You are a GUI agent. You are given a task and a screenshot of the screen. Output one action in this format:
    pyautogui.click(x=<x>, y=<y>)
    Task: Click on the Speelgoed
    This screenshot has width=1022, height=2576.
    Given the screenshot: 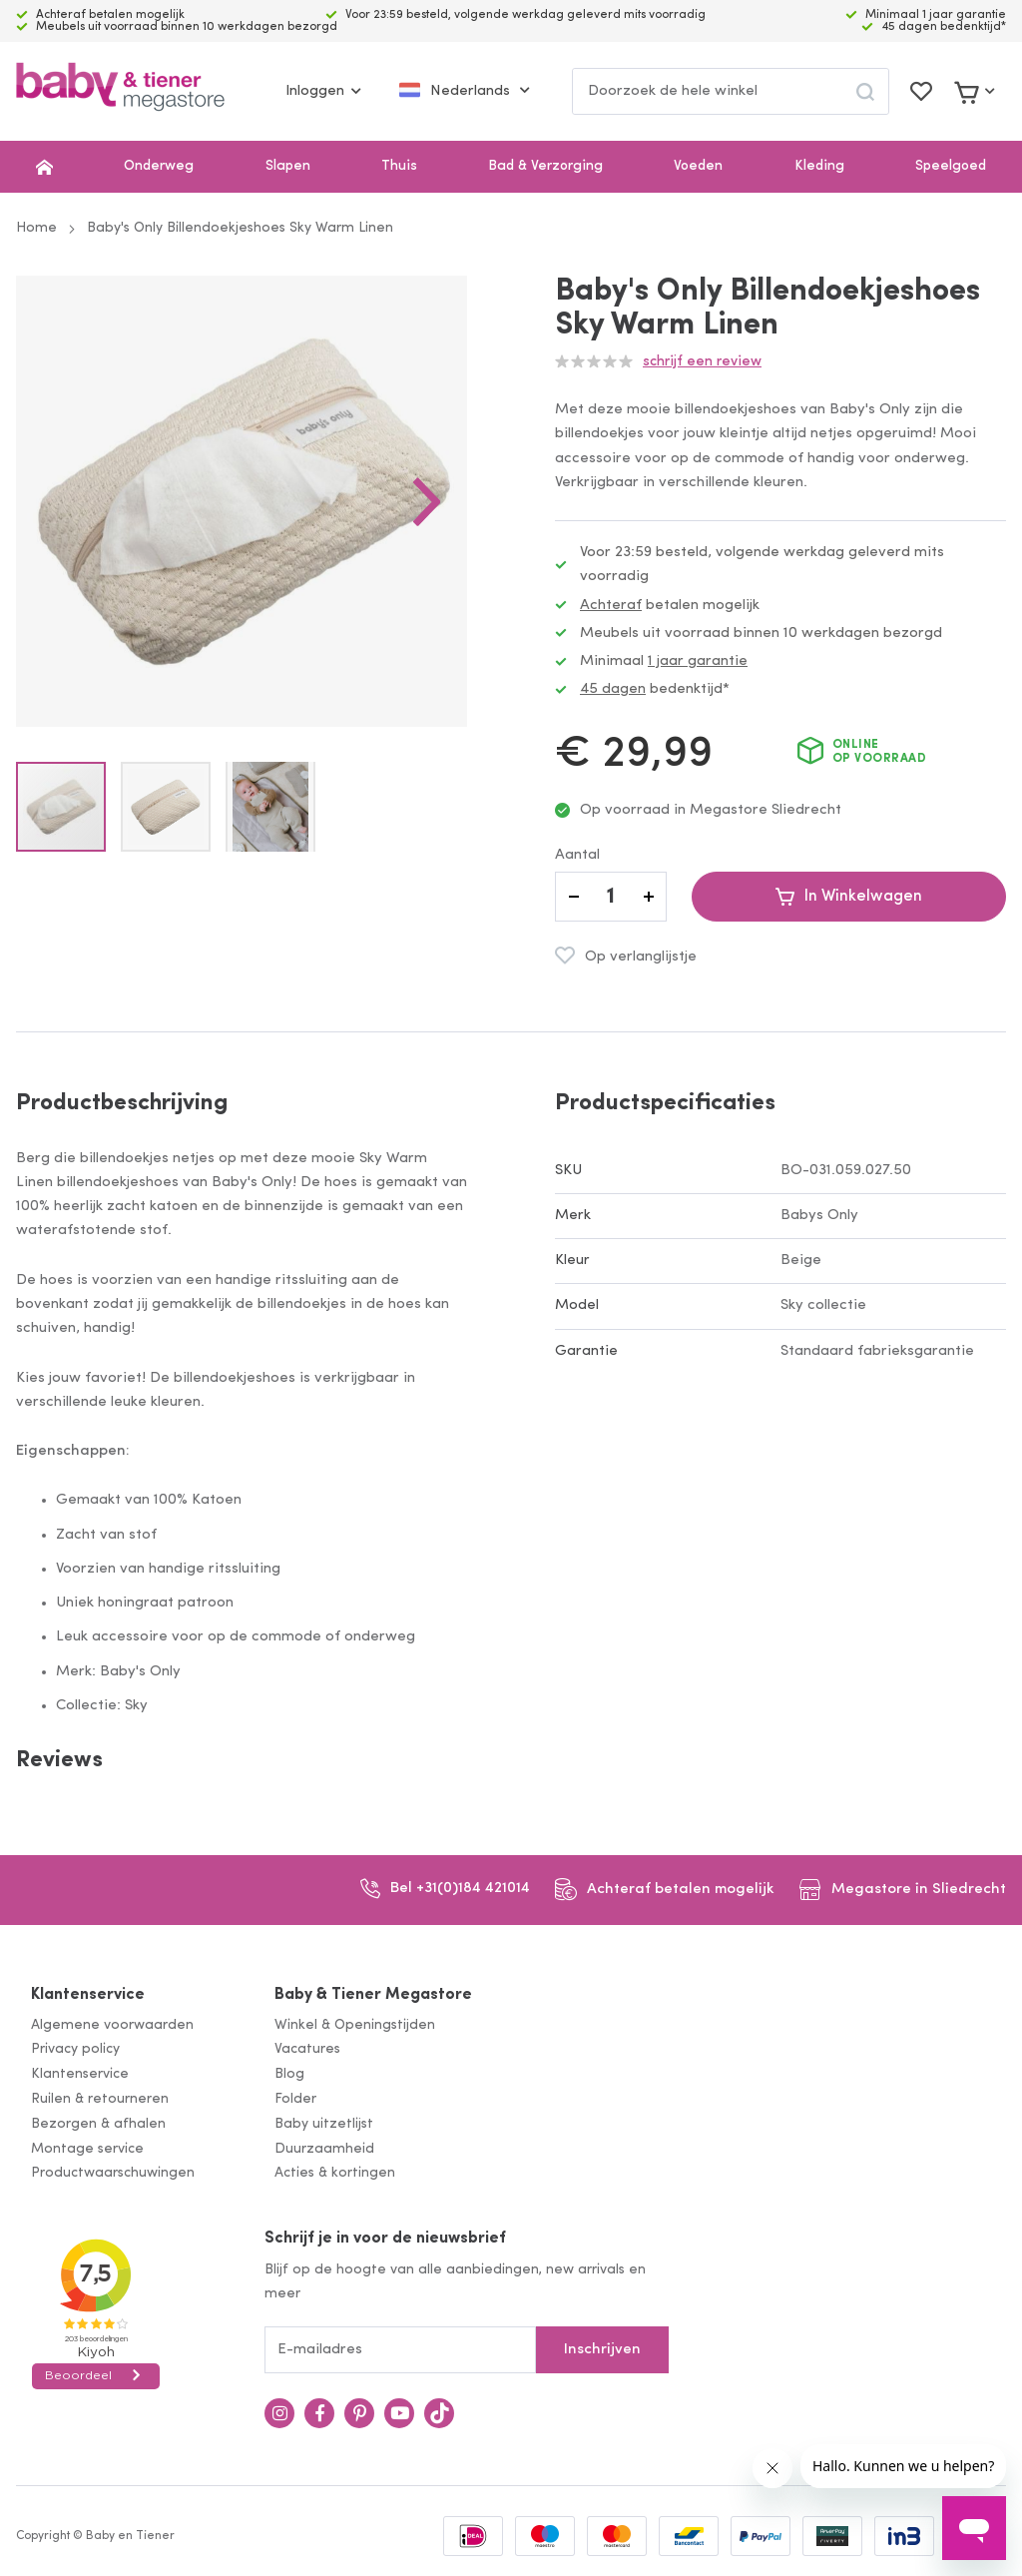 What is the action you would take?
    pyautogui.click(x=950, y=166)
    